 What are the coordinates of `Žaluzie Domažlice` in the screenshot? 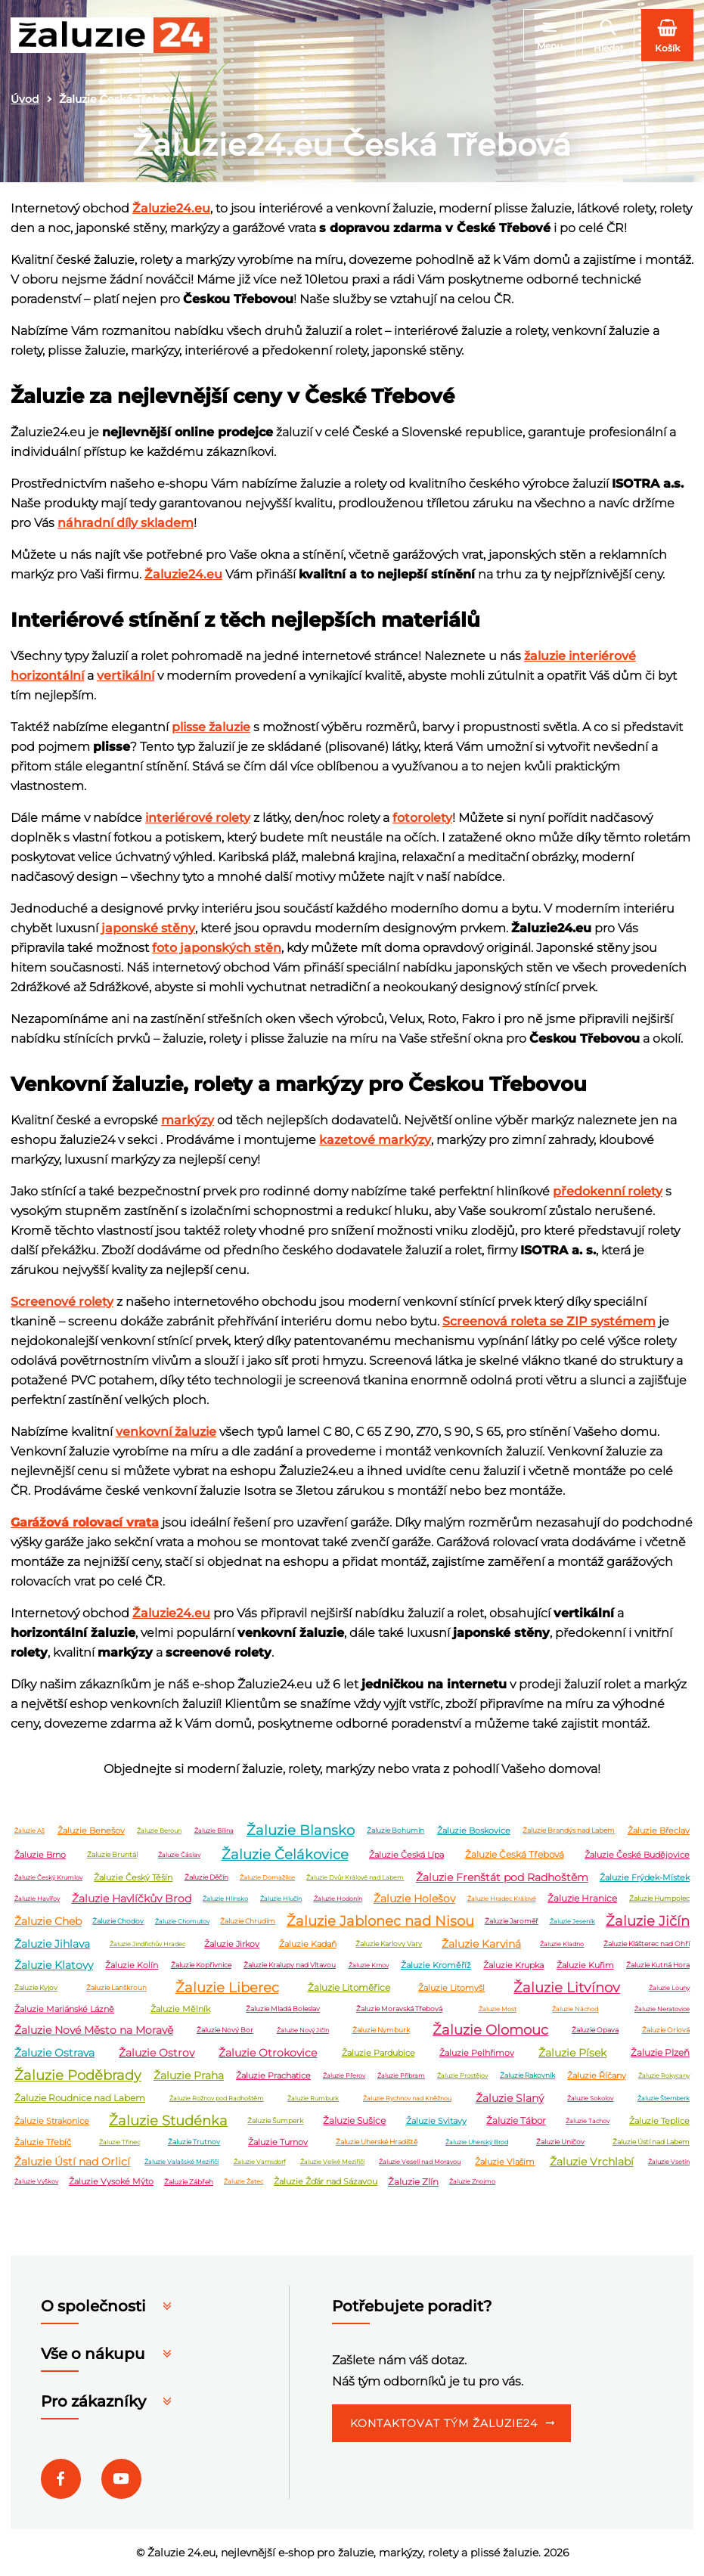 It's located at (267, 1877).